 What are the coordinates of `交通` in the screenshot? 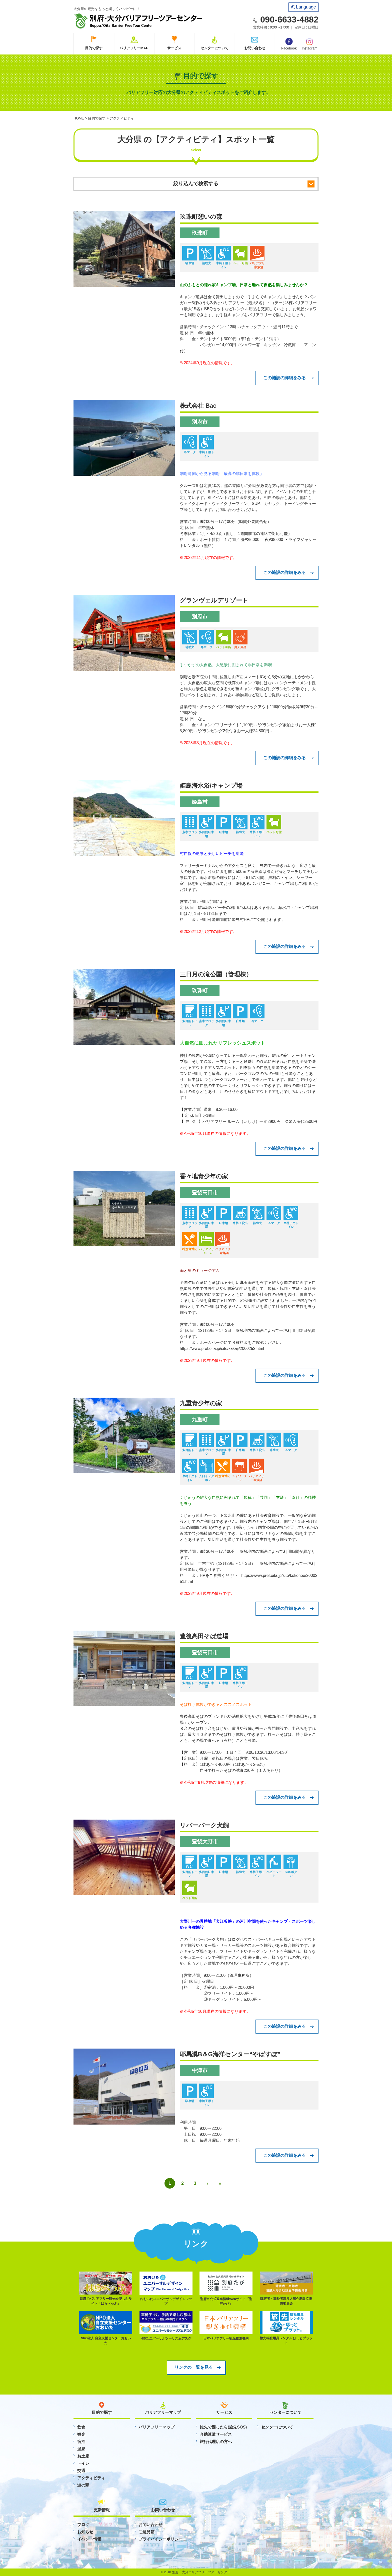 It's located at (81, 2471).